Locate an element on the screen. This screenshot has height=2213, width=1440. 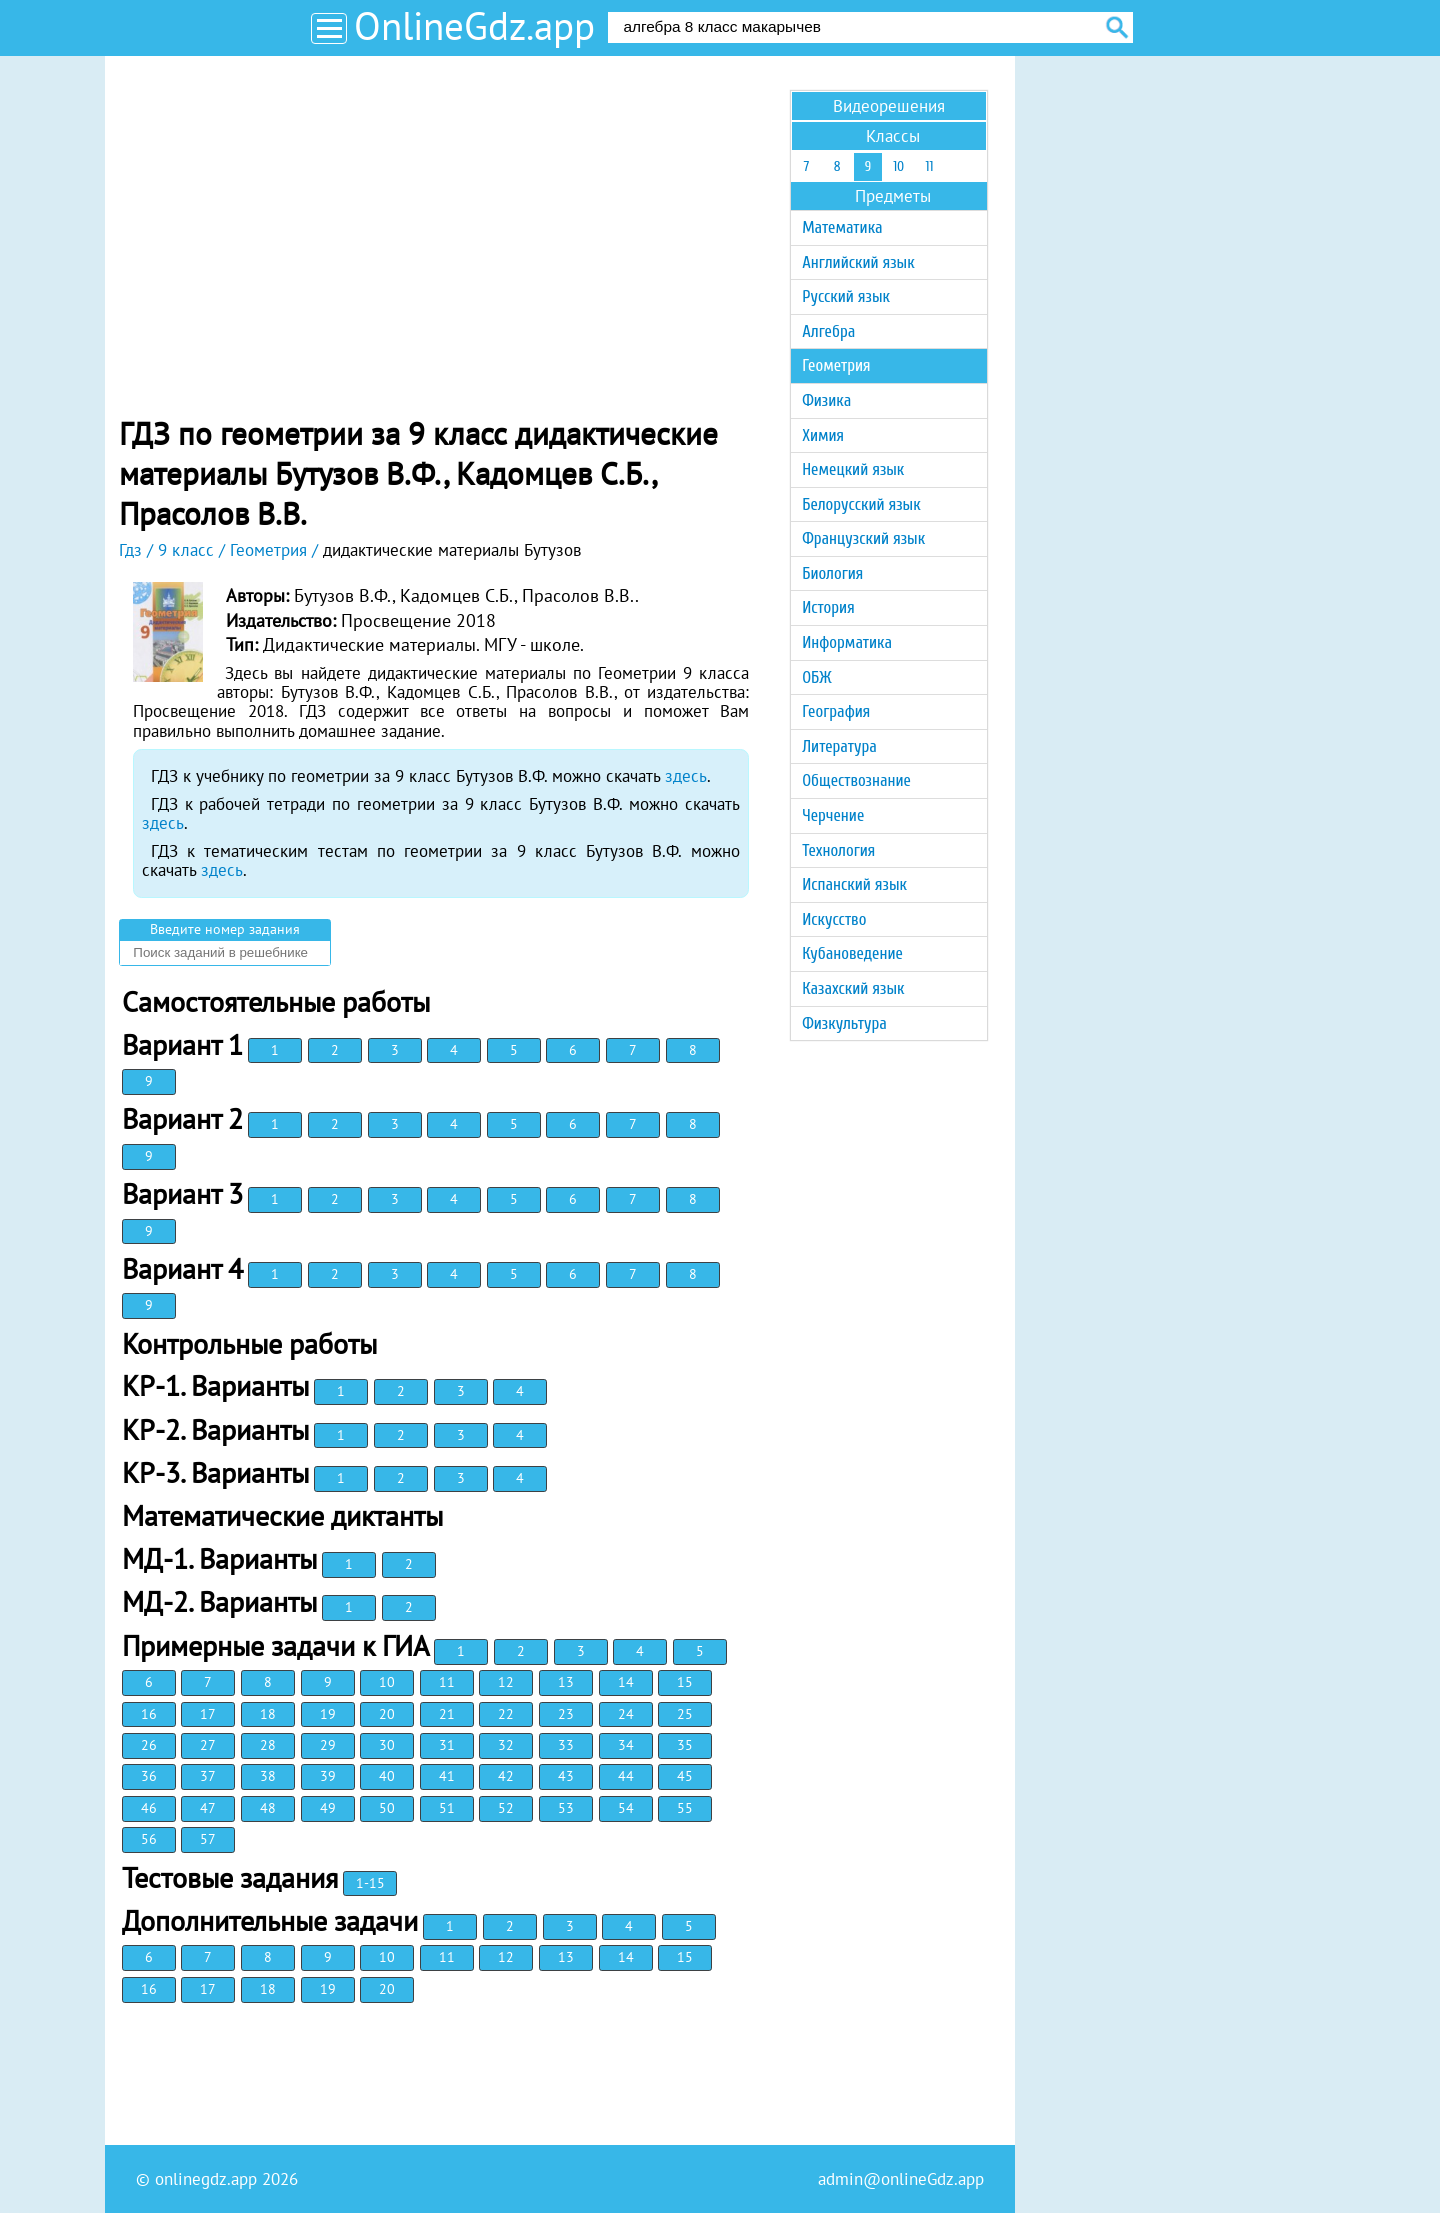
17 is located at coordinates (208, 1714).